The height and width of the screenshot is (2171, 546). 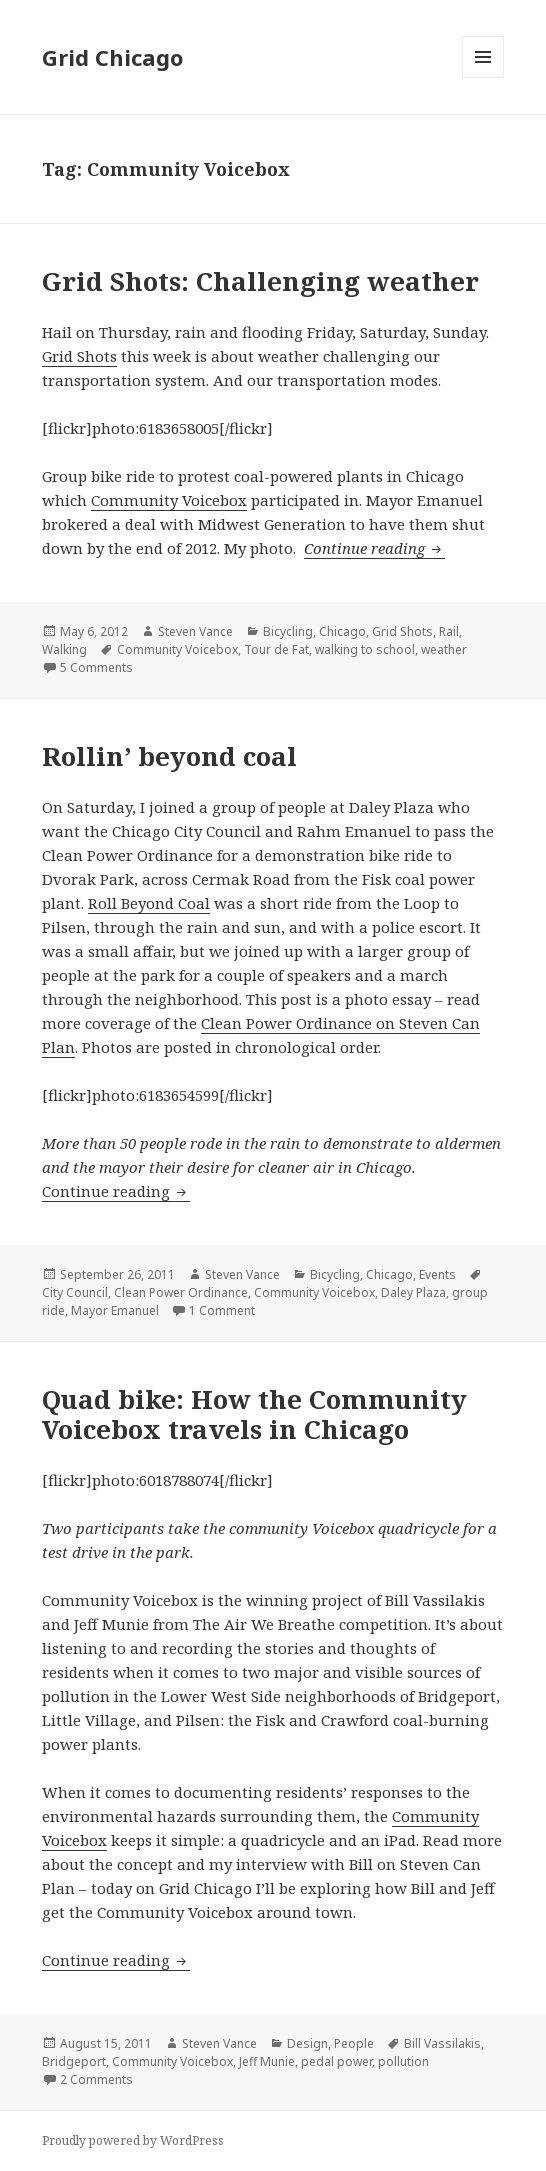 What do you see at coordinates (115, 1310) in the screenshot?
I see `Mayor Emanuel` at bounding box center [115, 1310].